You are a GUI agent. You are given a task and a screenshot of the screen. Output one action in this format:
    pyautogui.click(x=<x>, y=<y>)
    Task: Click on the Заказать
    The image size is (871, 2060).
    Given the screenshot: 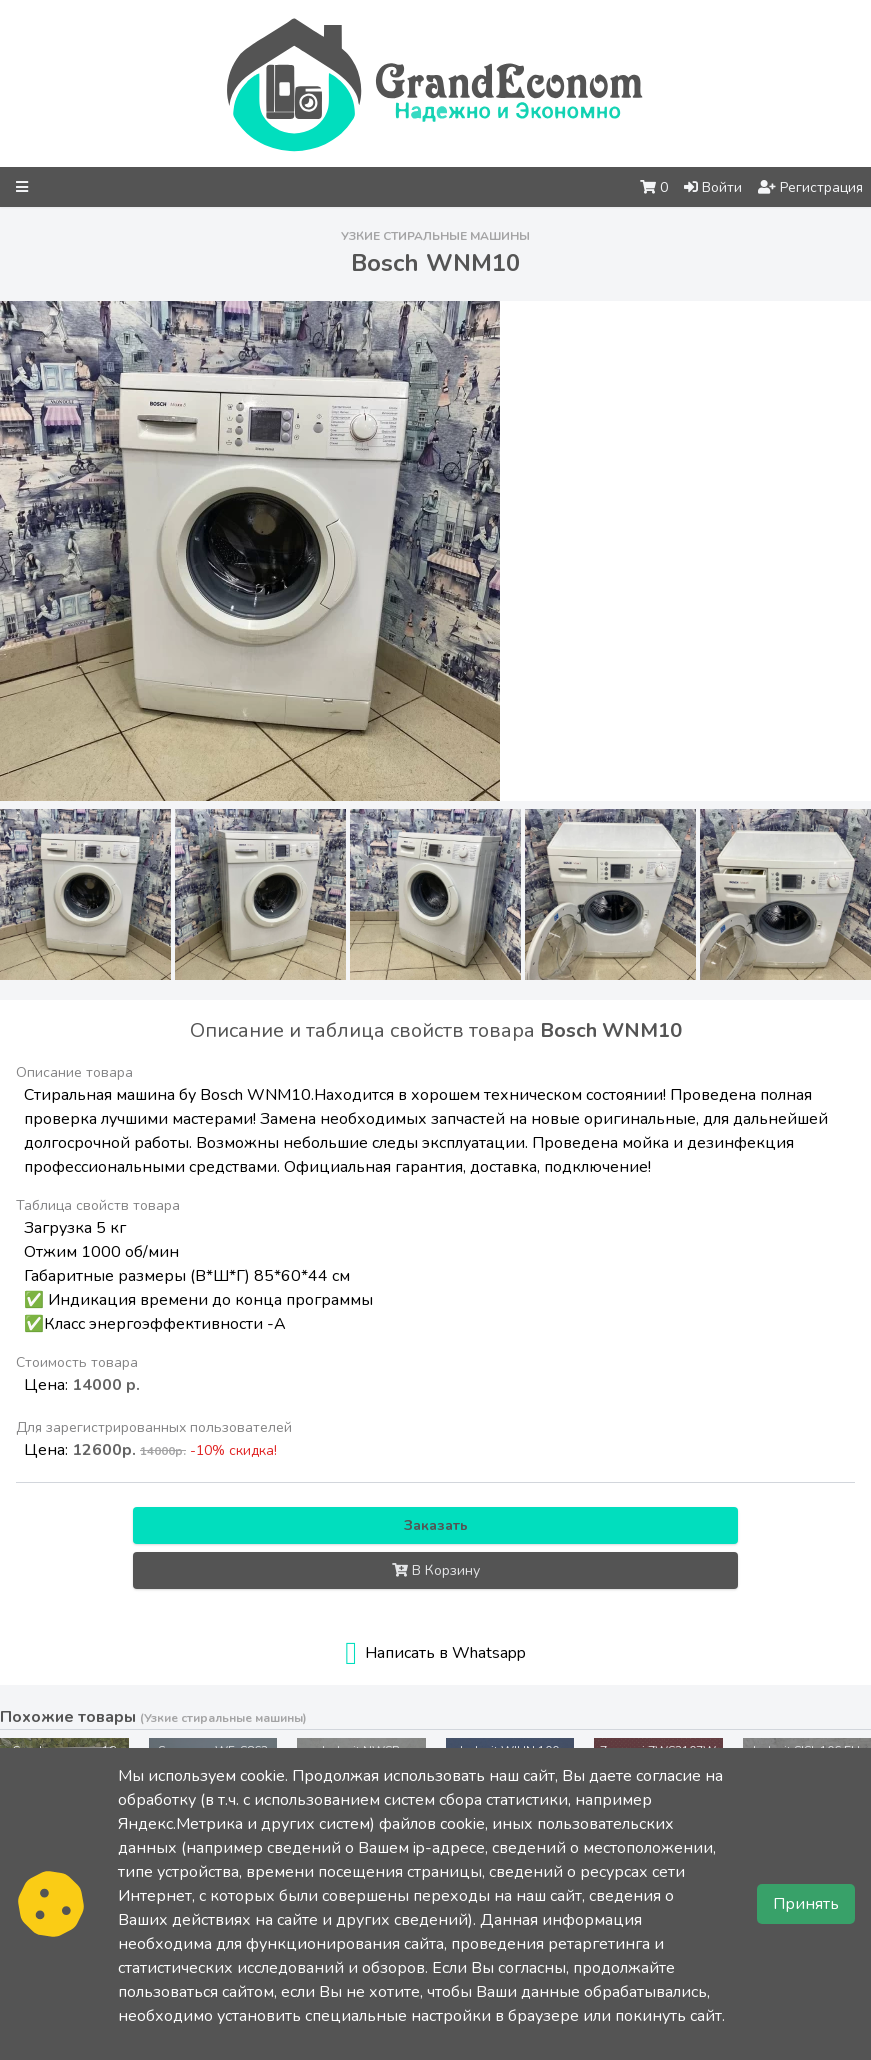 What is the action you would take?
    pyautogui.click(x=436, y=1525)
    